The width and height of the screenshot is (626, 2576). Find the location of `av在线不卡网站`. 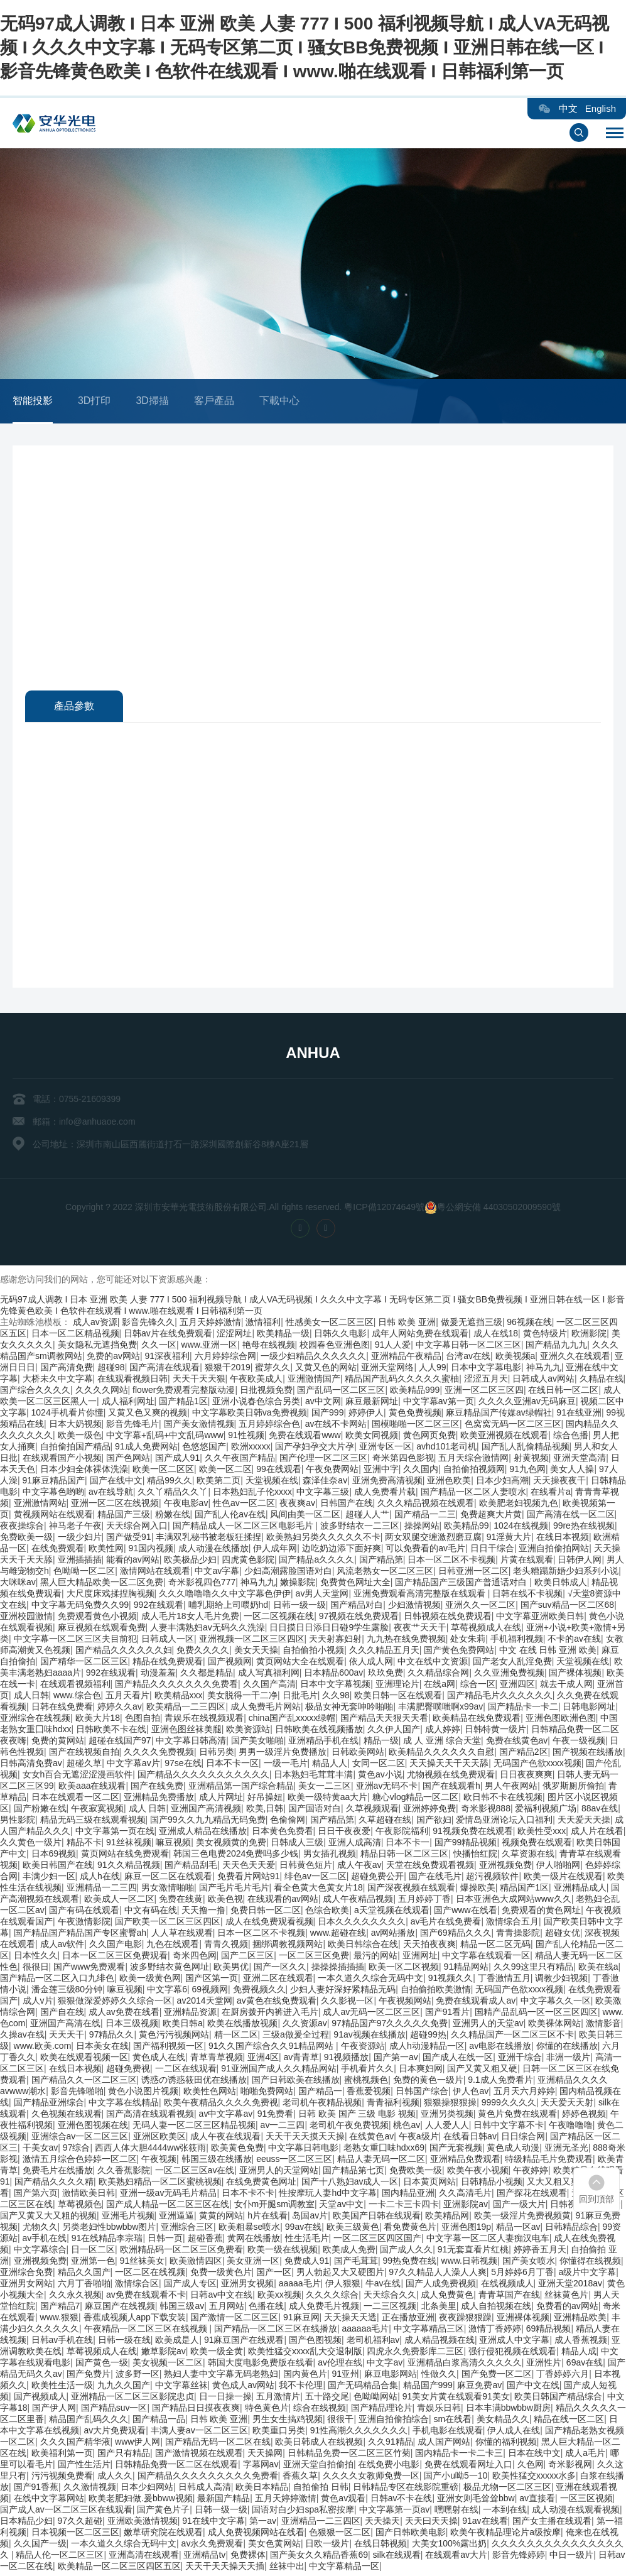

av在线不卡网站 is located at coordinates (336, 1427).